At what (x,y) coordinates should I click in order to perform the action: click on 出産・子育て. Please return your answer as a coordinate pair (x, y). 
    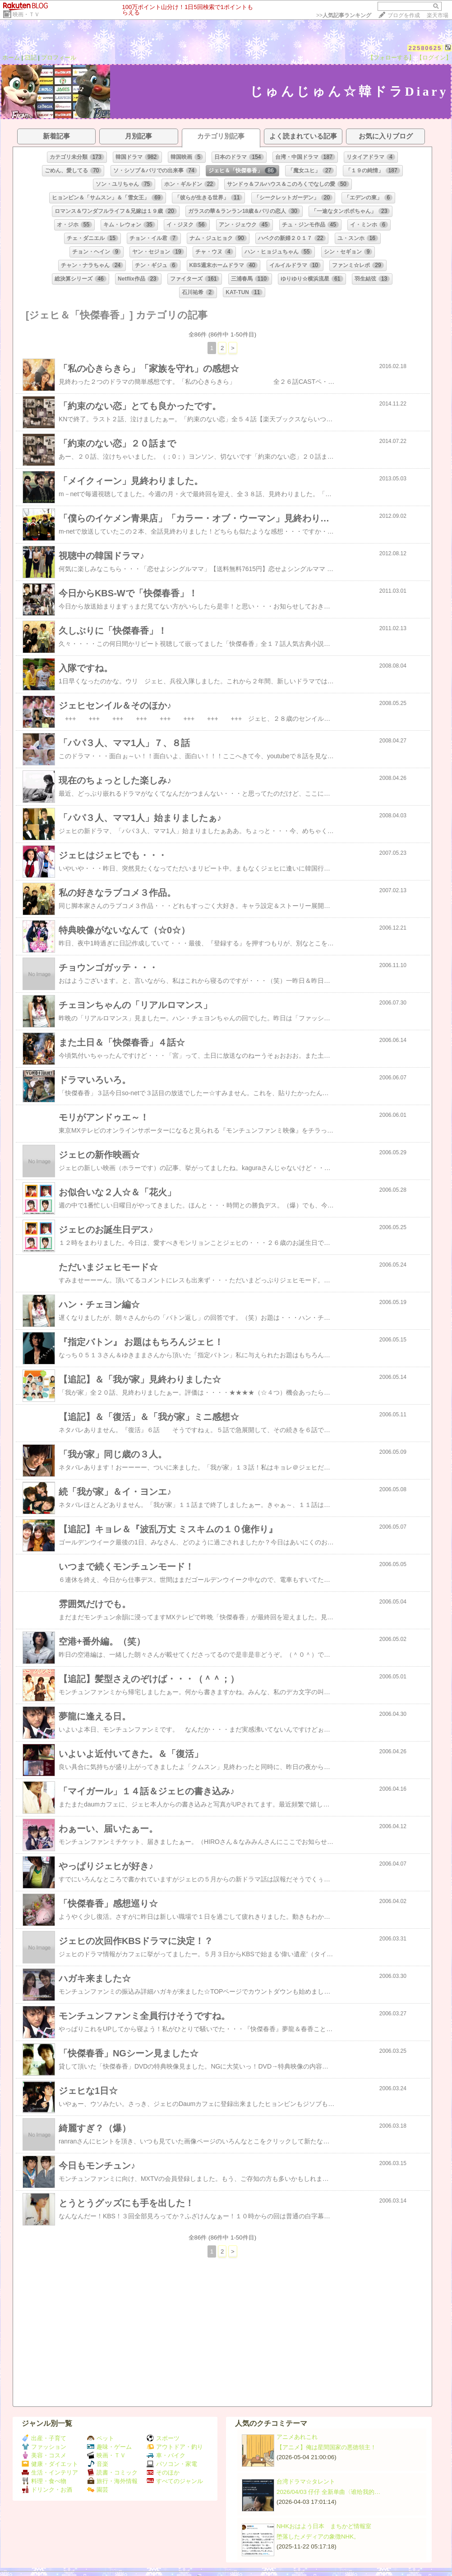
    Looking at the image, I should click on (44, 2438).